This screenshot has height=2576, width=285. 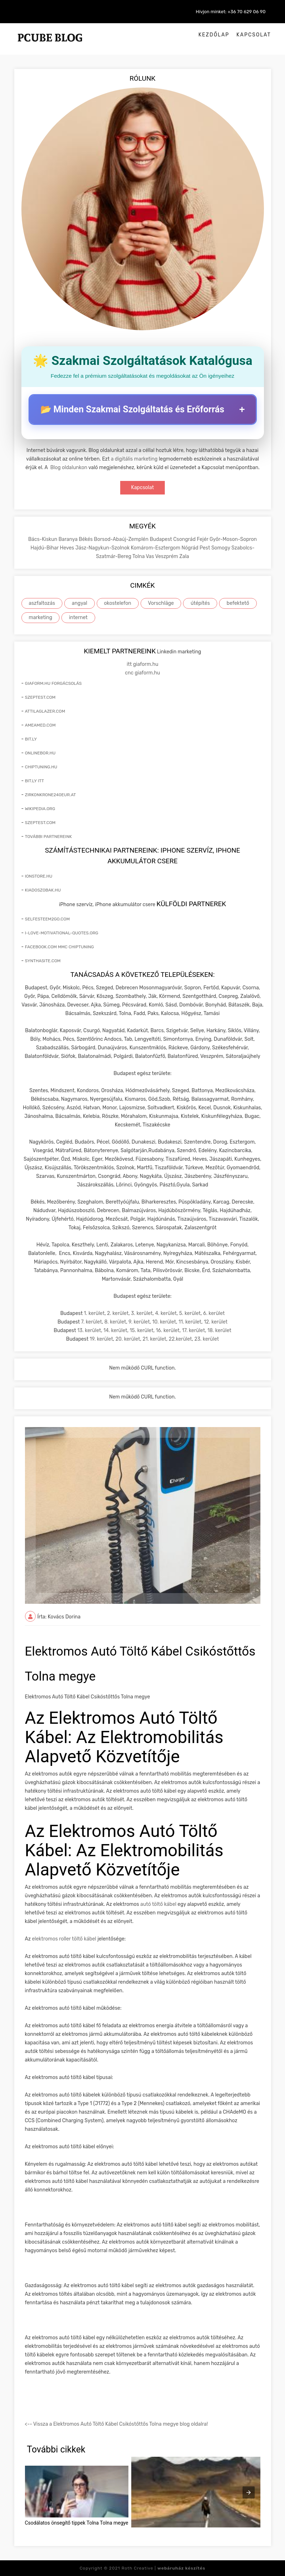 What do you see at coordinates (53, 683) in the screenshot?
I see `giaform.hu forgácsolás` at bounding box center [53, 683].